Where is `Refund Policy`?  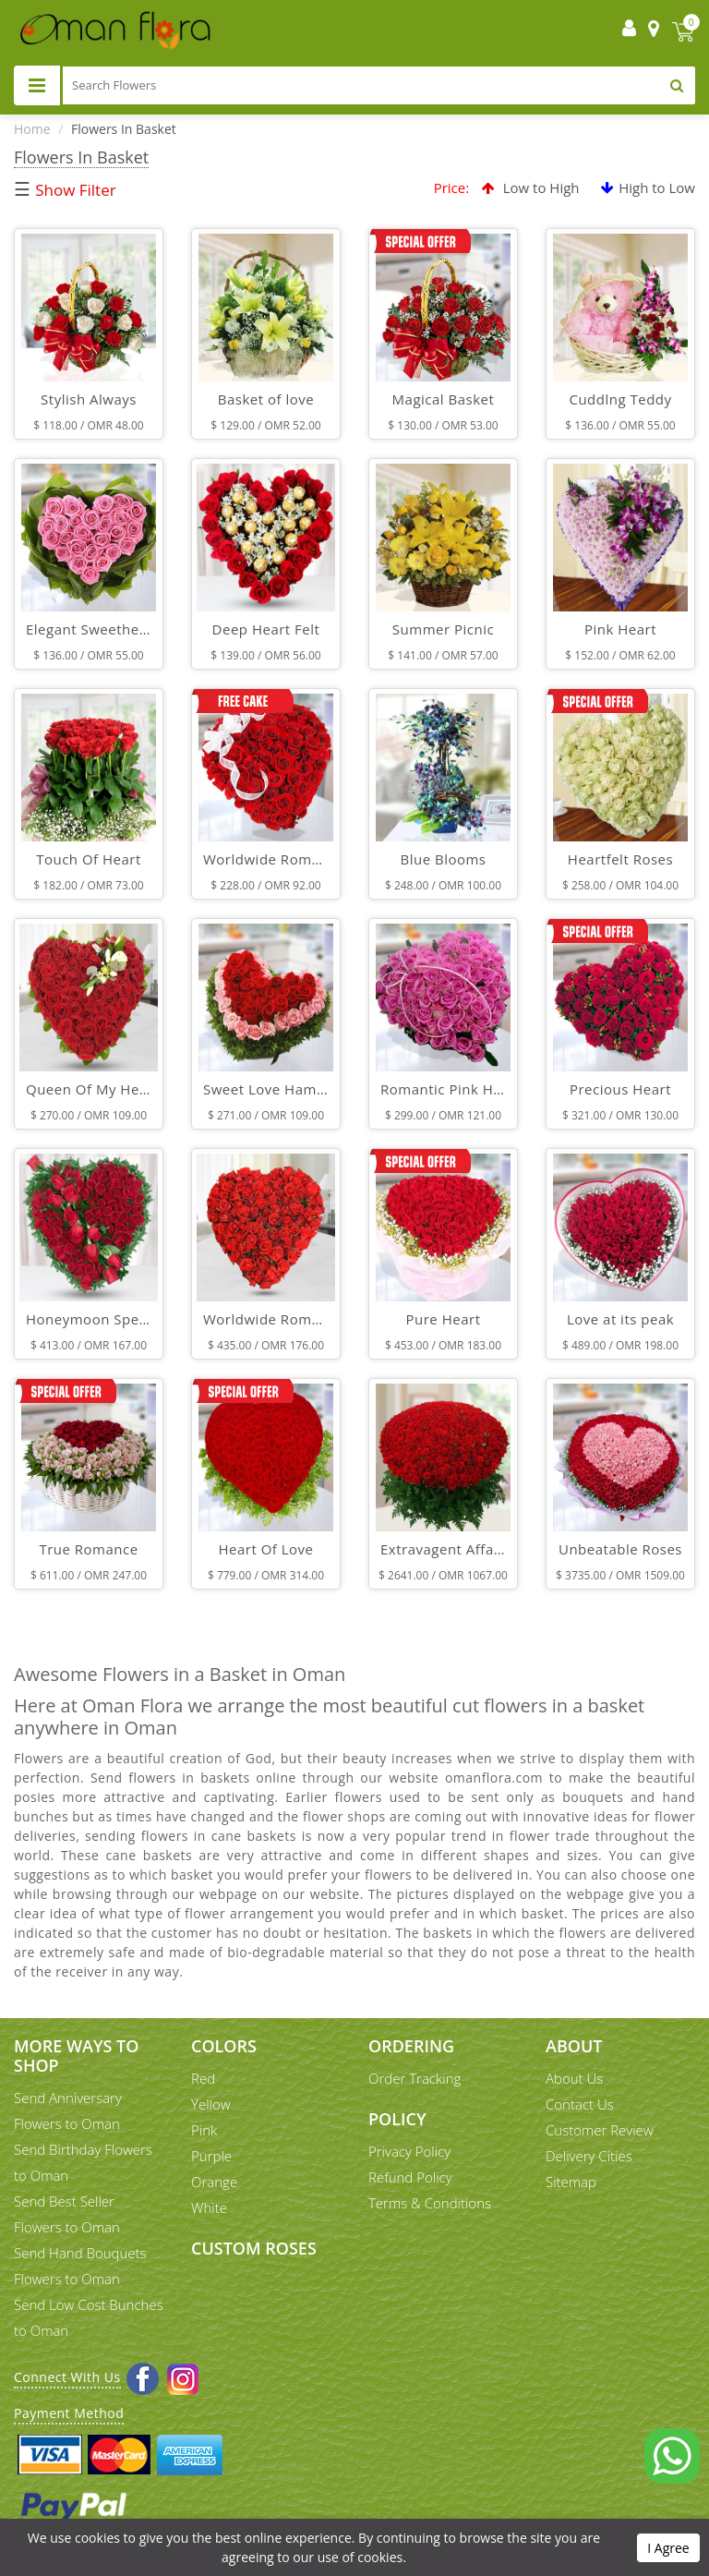
Refund Policy is located at coordinates (410, 2177).